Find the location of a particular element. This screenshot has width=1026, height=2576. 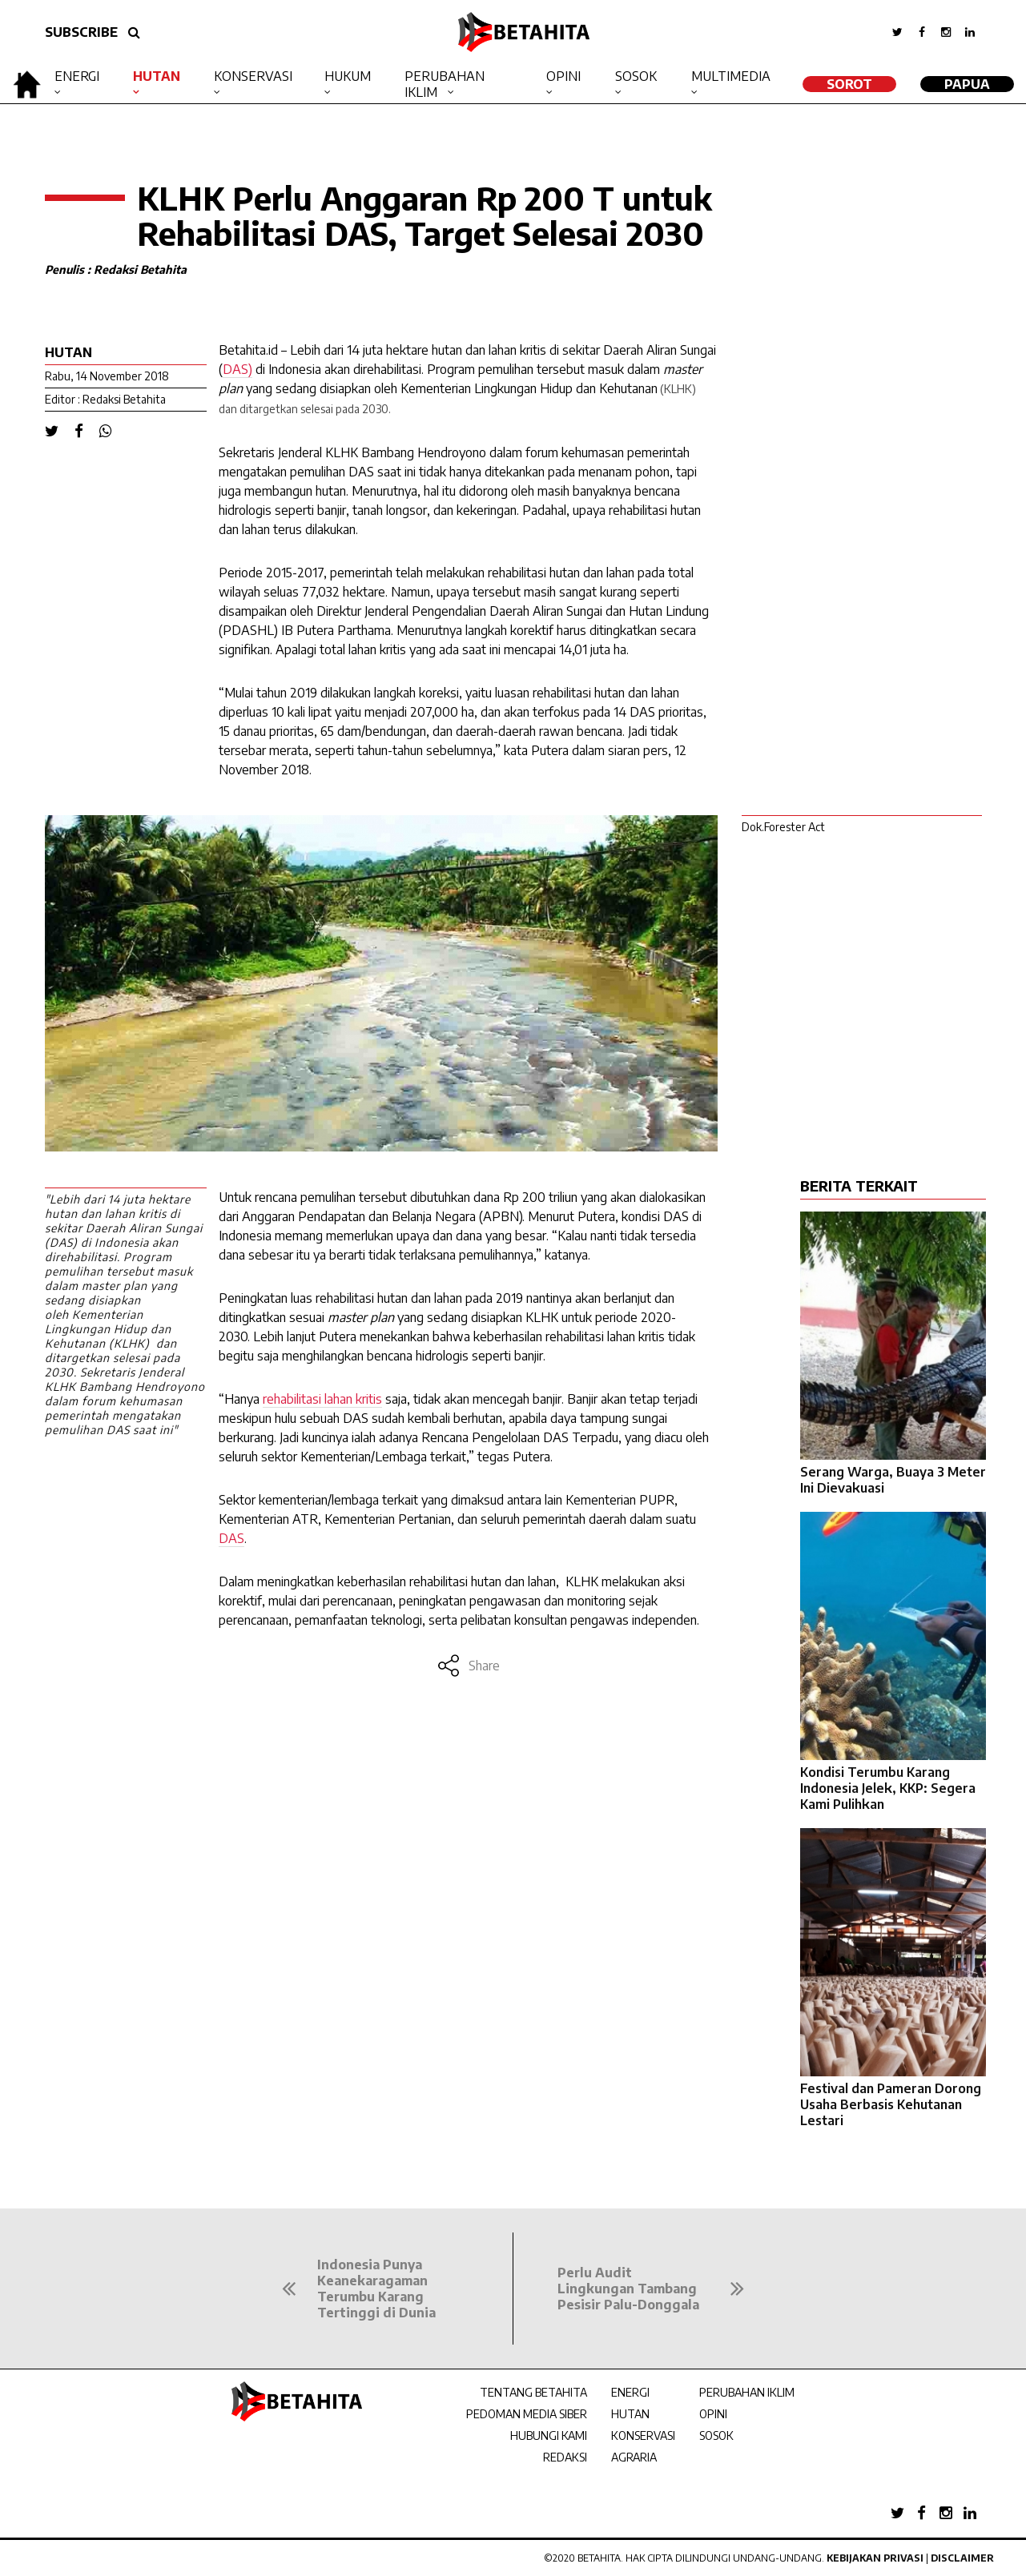

Opini is located at coordinates (563, 76).